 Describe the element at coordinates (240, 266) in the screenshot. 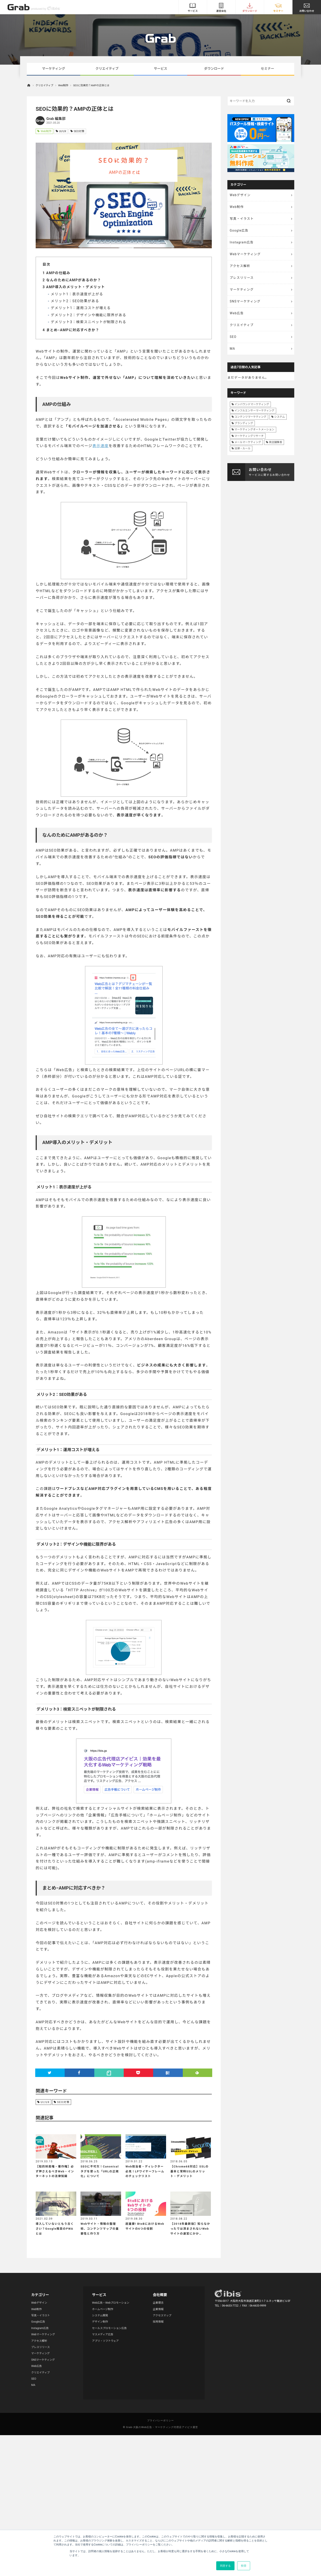

I see `アクセス解析` at that location.